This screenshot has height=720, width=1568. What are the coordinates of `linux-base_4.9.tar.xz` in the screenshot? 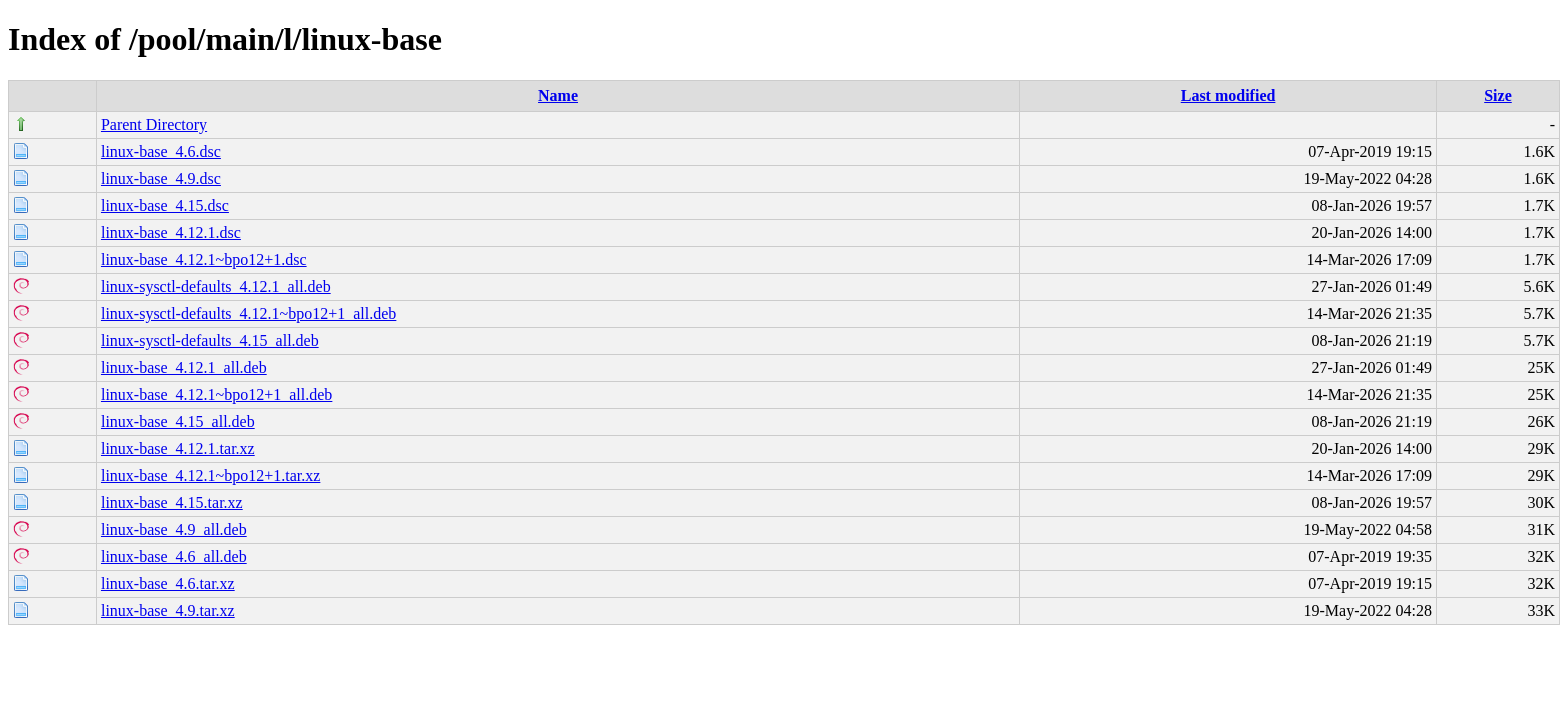 It's located at (168, 610).